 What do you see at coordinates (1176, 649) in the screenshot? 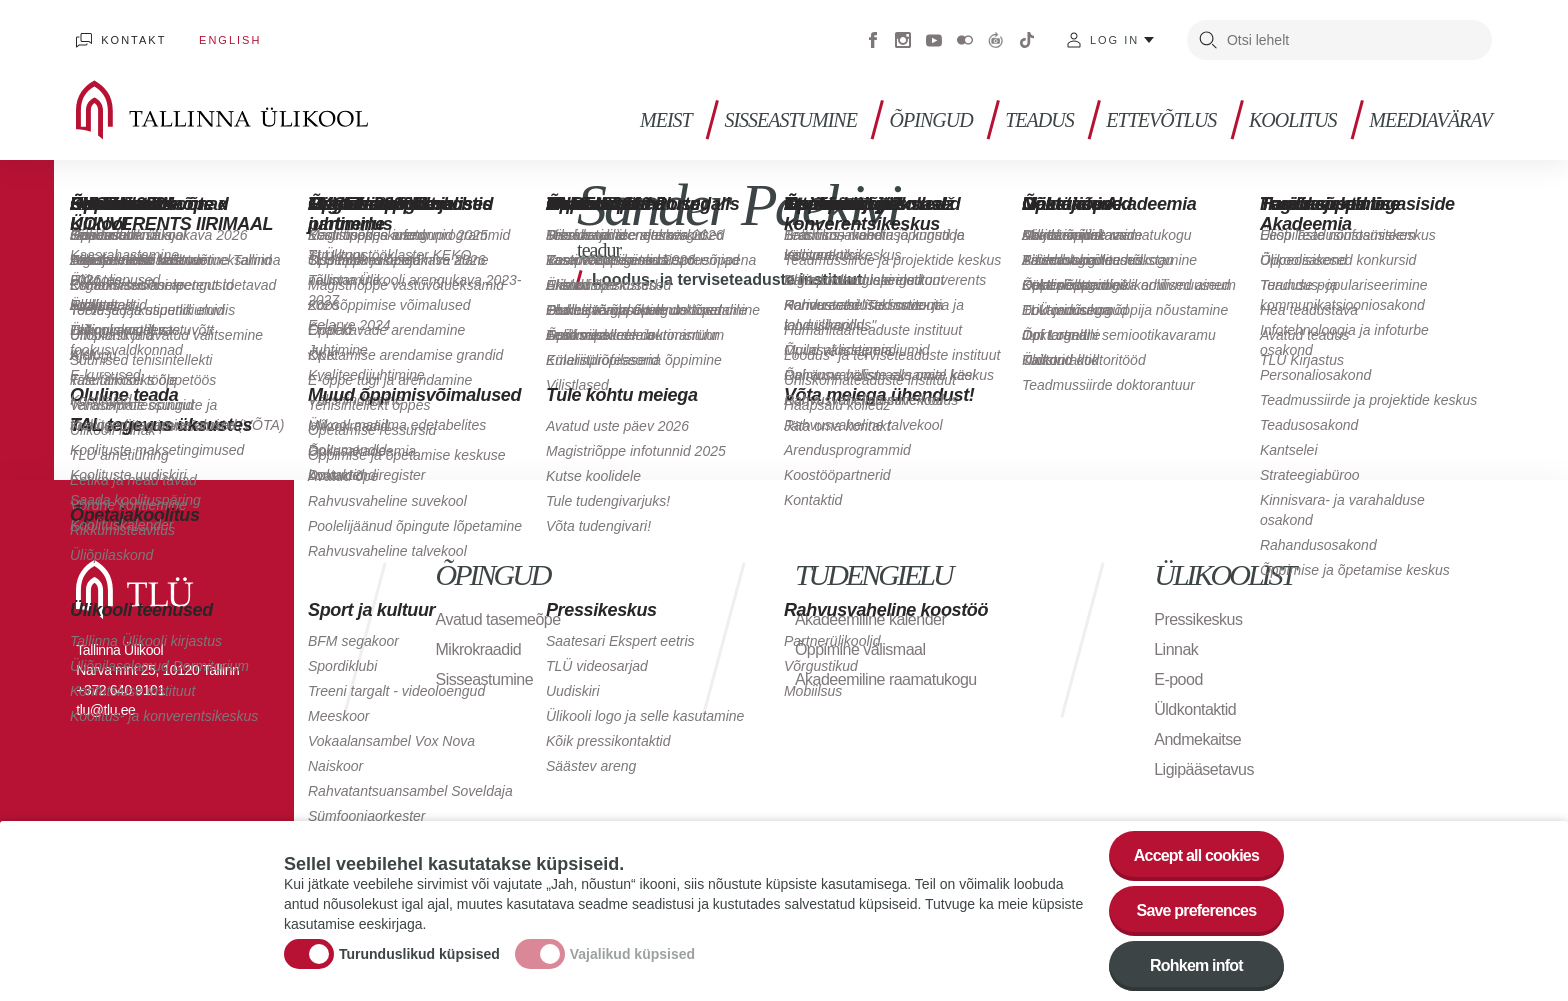
I see `Linnak` at bounding box center [1176, 649].